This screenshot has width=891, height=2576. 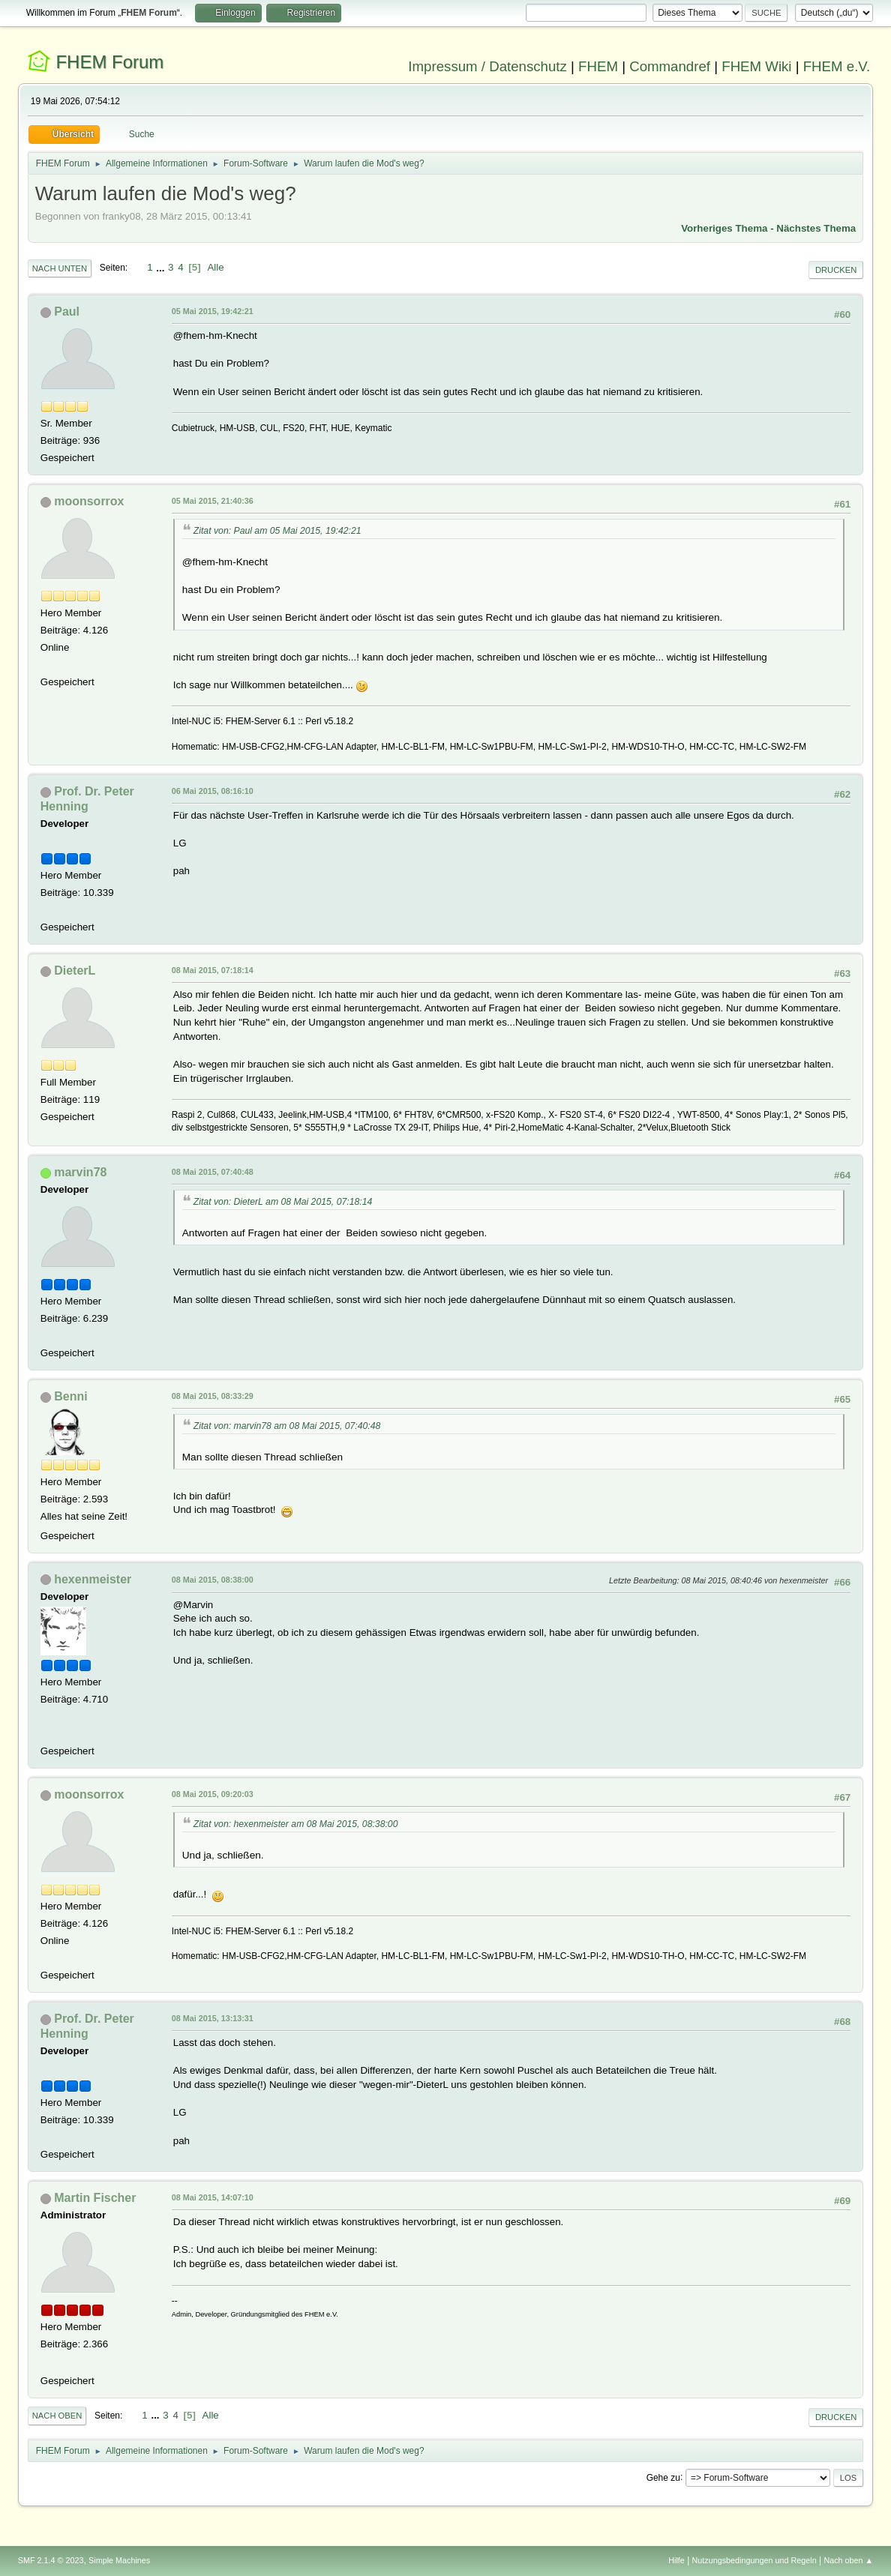 What do you see at coordinates (754, 2560) in the screenshot?
I see `Nutzungsbedingungen und Regeln` at bounding box center [754, 2560].